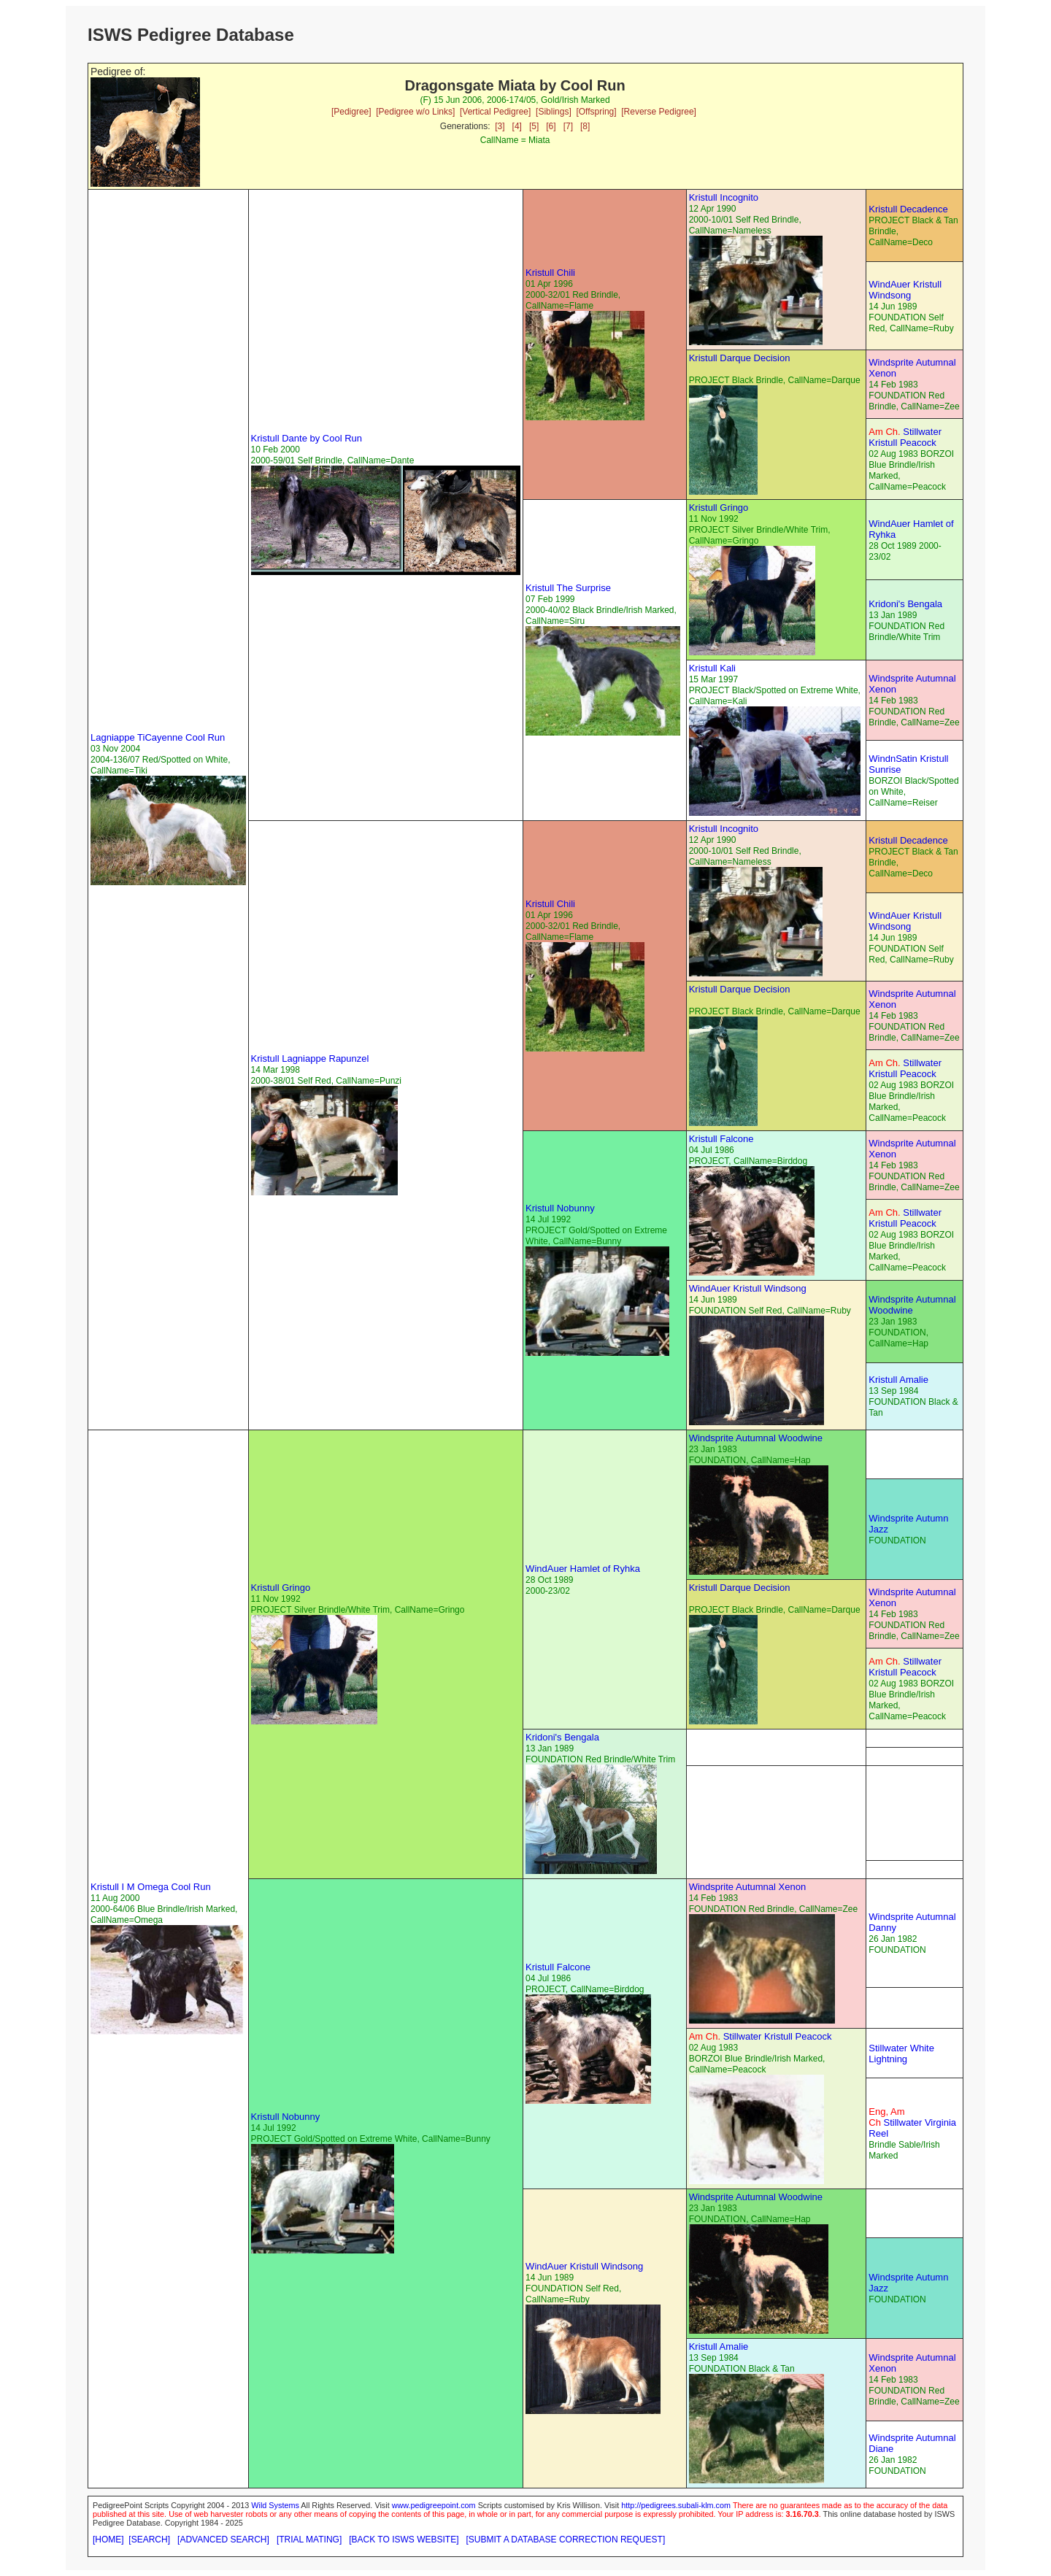 The width and height of the screenshot is (1051, 2576). What do you see at coordinates (908, 209) in the screenshot?
I see `Kristull Decadence` at bounding box center [908, 209].